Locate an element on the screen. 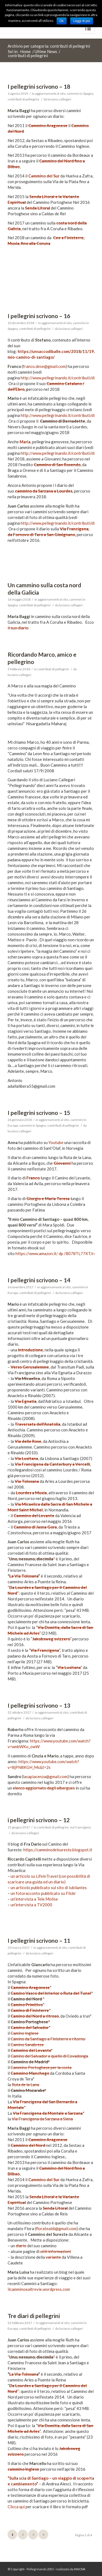 Image resolution: width=102 pixels, height=2576 pixels. ilcamminoealtrevie.wordpress.com is located at coordinates (39, 2289).